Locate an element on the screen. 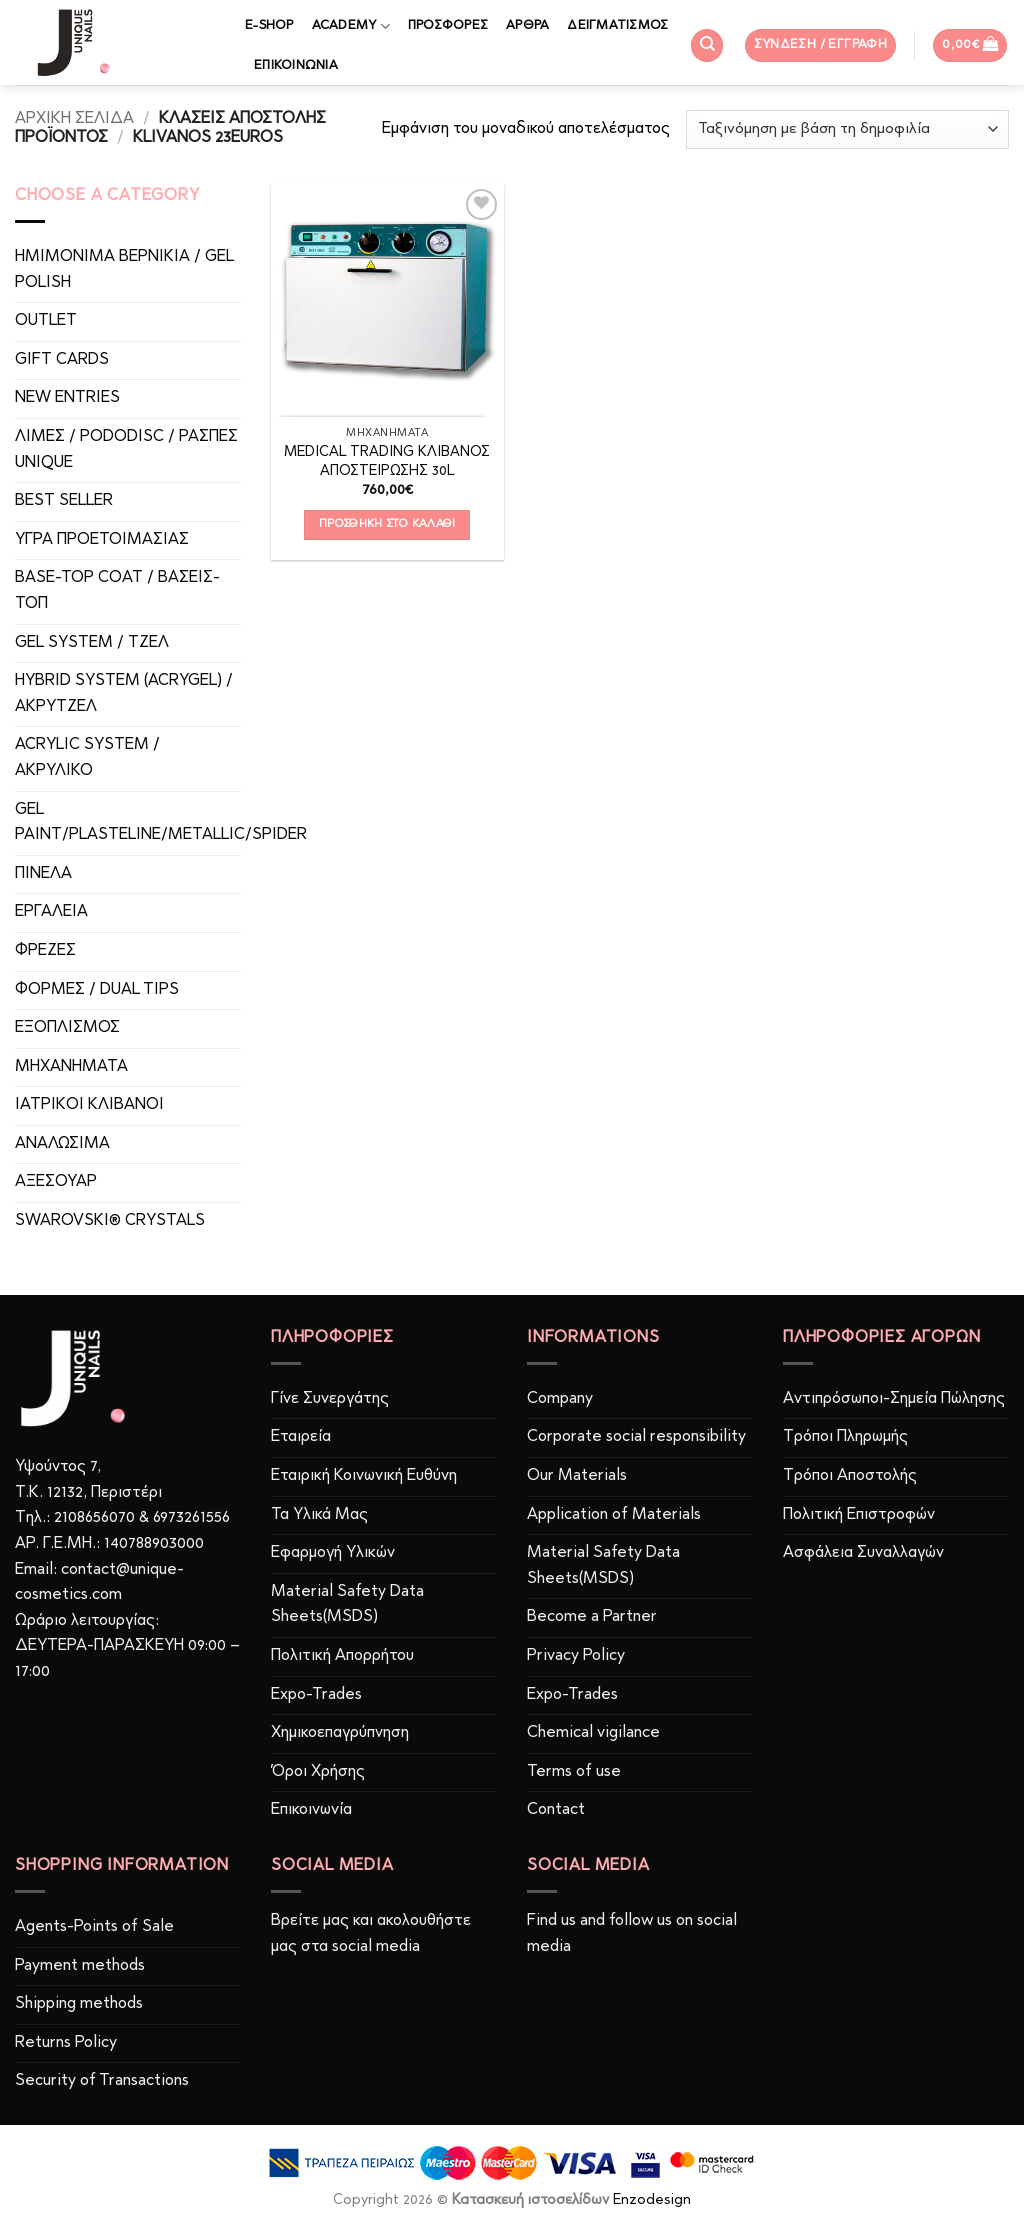 The image size is (1024, 2227). ACADEMY is located at coordinates (351, 26).